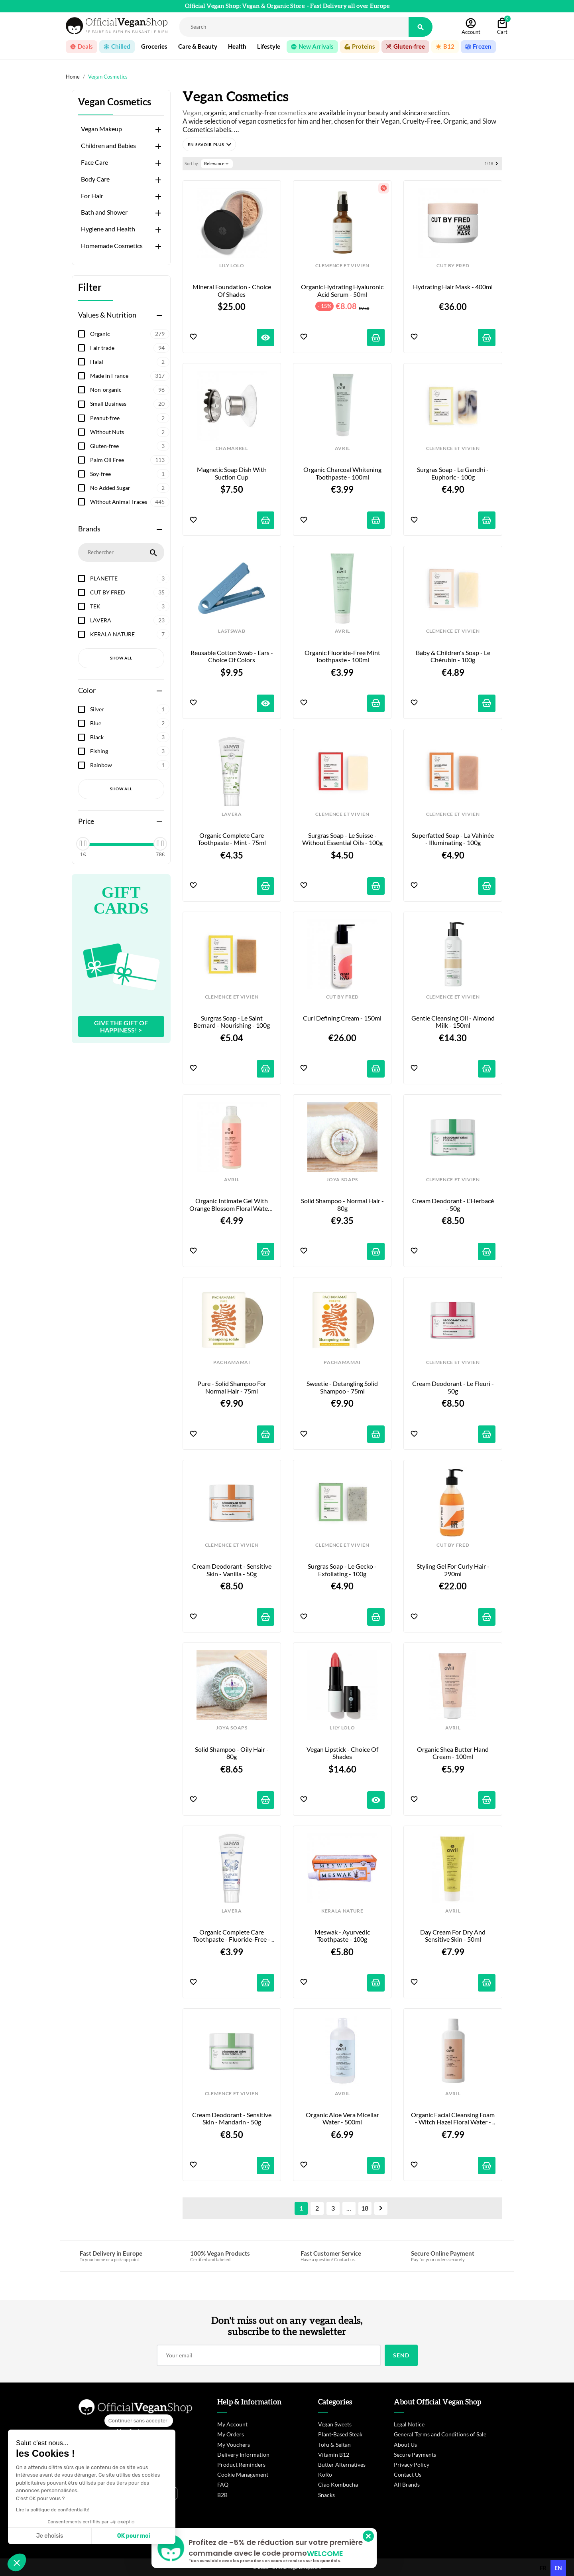  Describe the element at coordinates (558, 2567) in the screenshot. I see `en [none]` at that location.